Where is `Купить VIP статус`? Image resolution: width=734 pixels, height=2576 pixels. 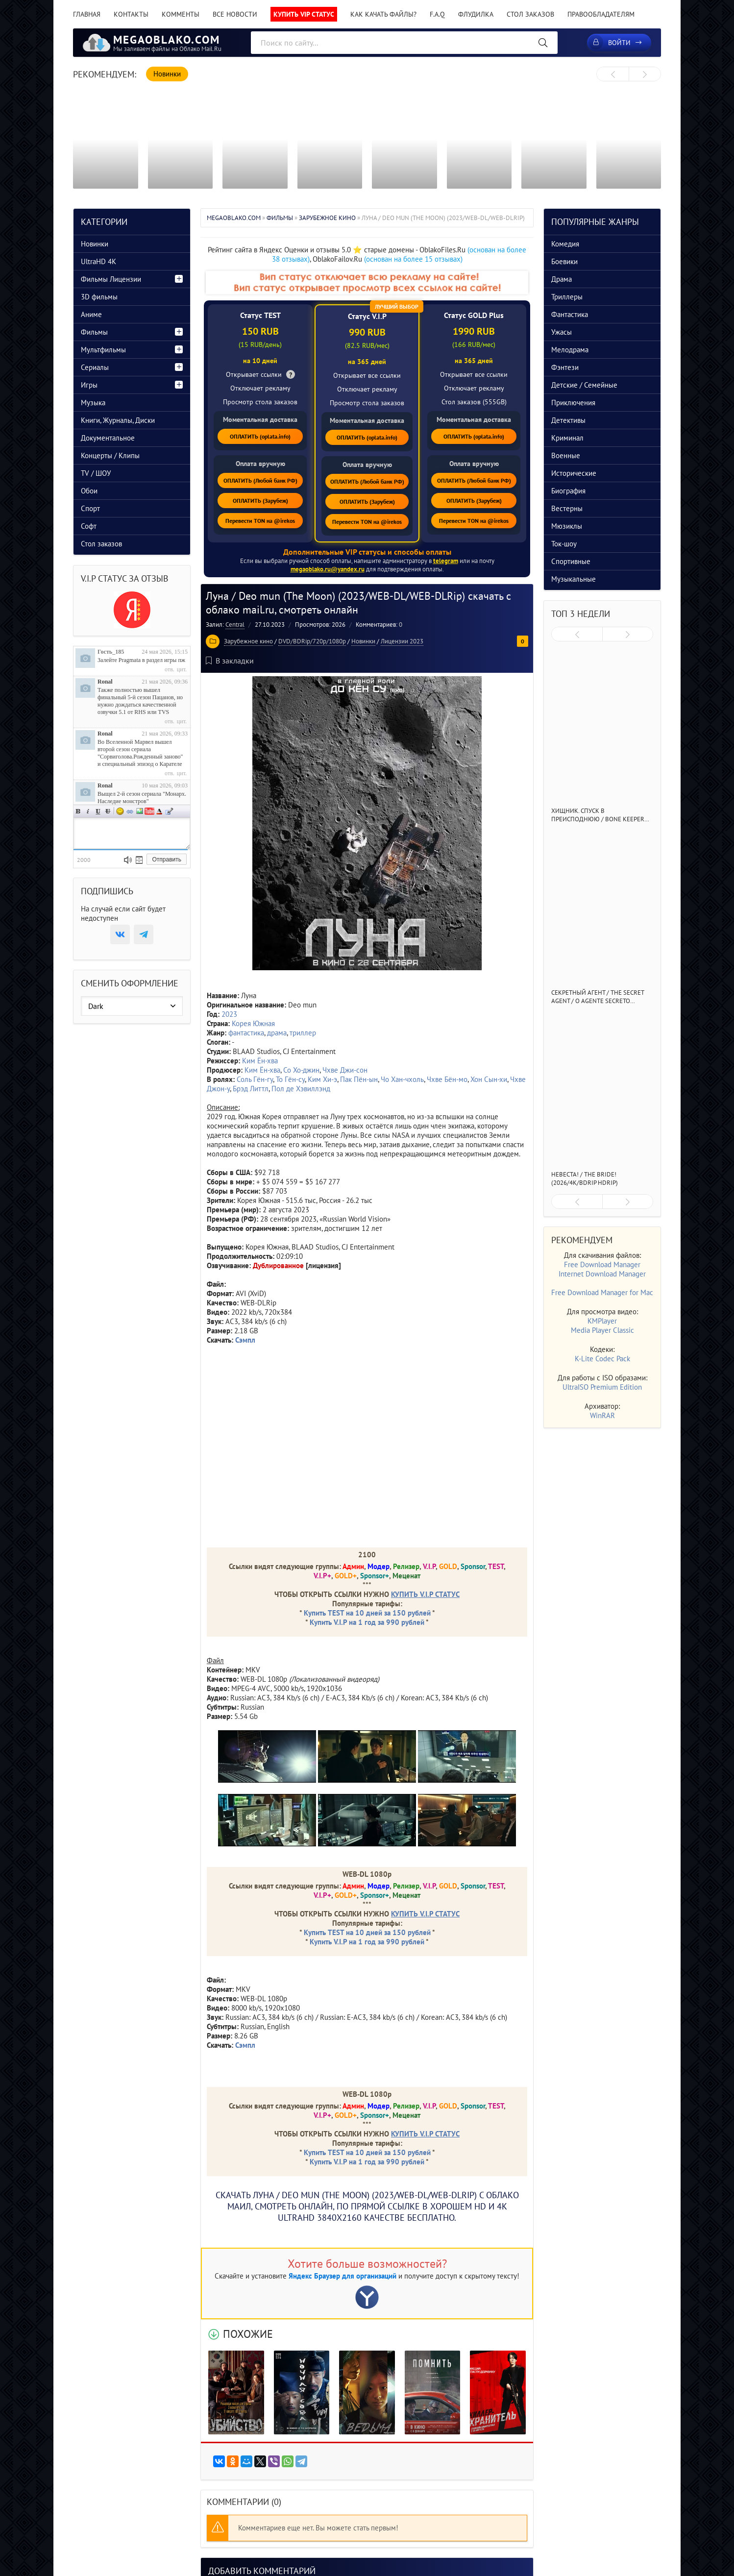
Купить VIP статус is located at coordinates (303, 14).